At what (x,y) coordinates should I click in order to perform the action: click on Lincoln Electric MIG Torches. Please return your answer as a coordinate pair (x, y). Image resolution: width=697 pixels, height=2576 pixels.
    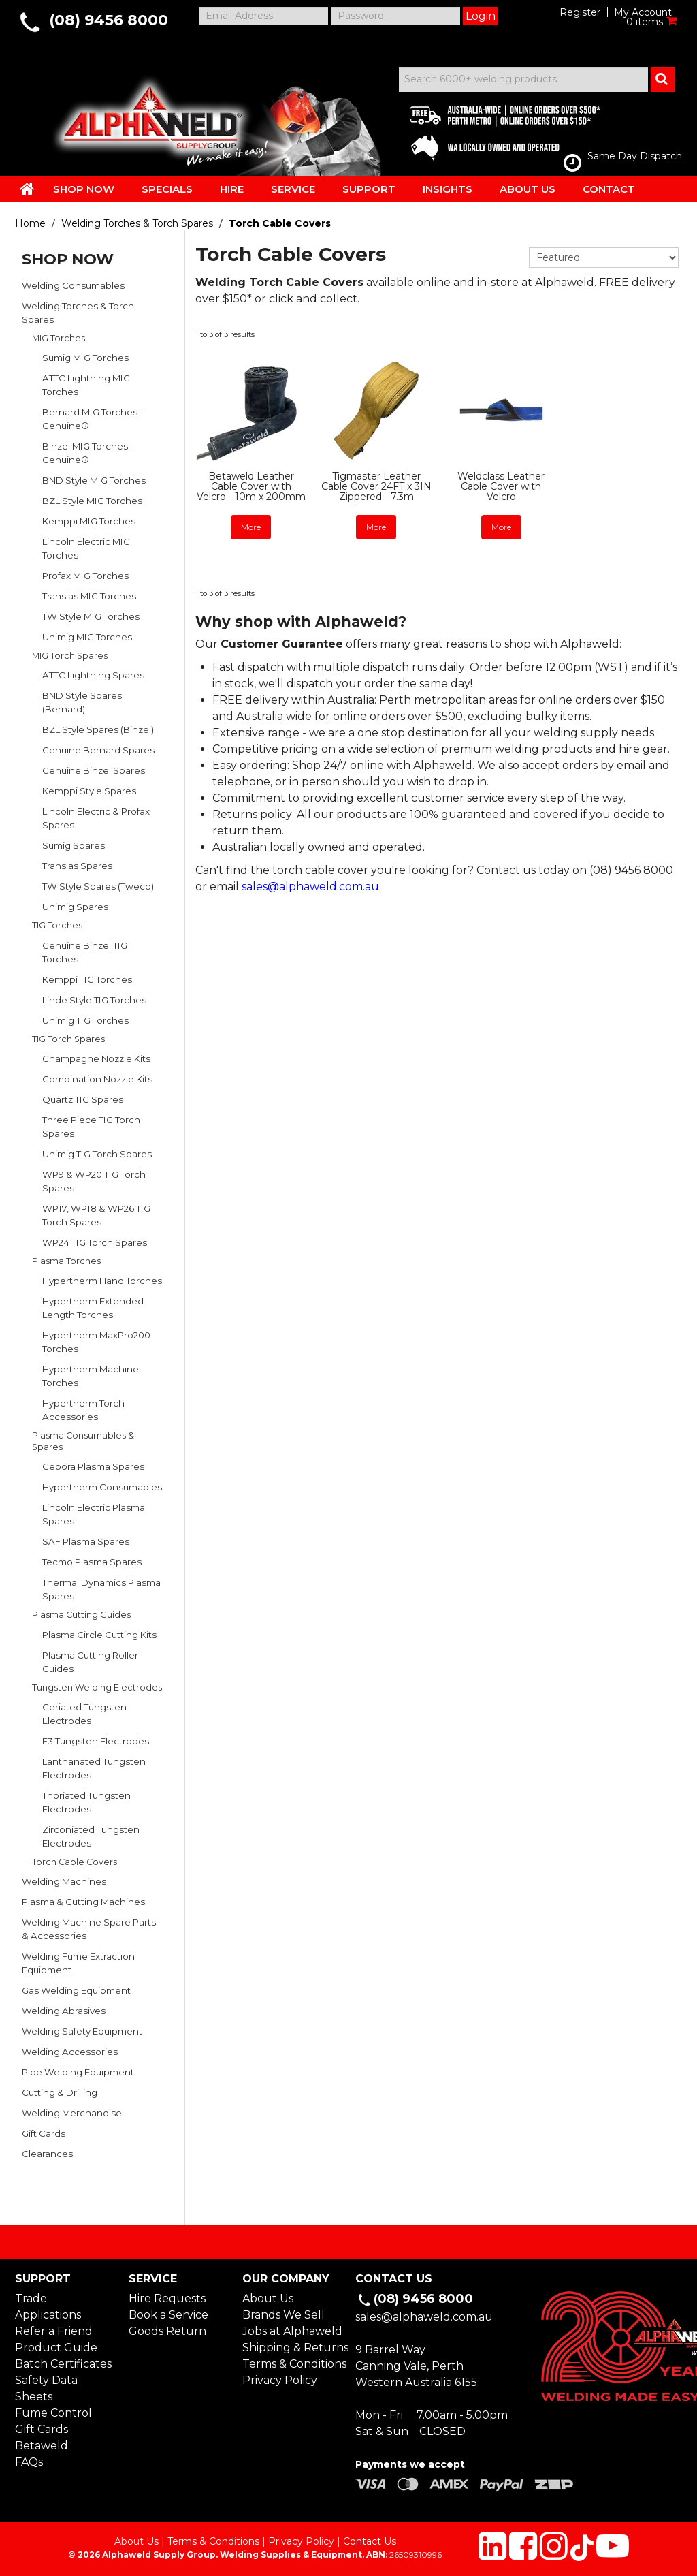
    Looking at the image, I should click on (86, 548).